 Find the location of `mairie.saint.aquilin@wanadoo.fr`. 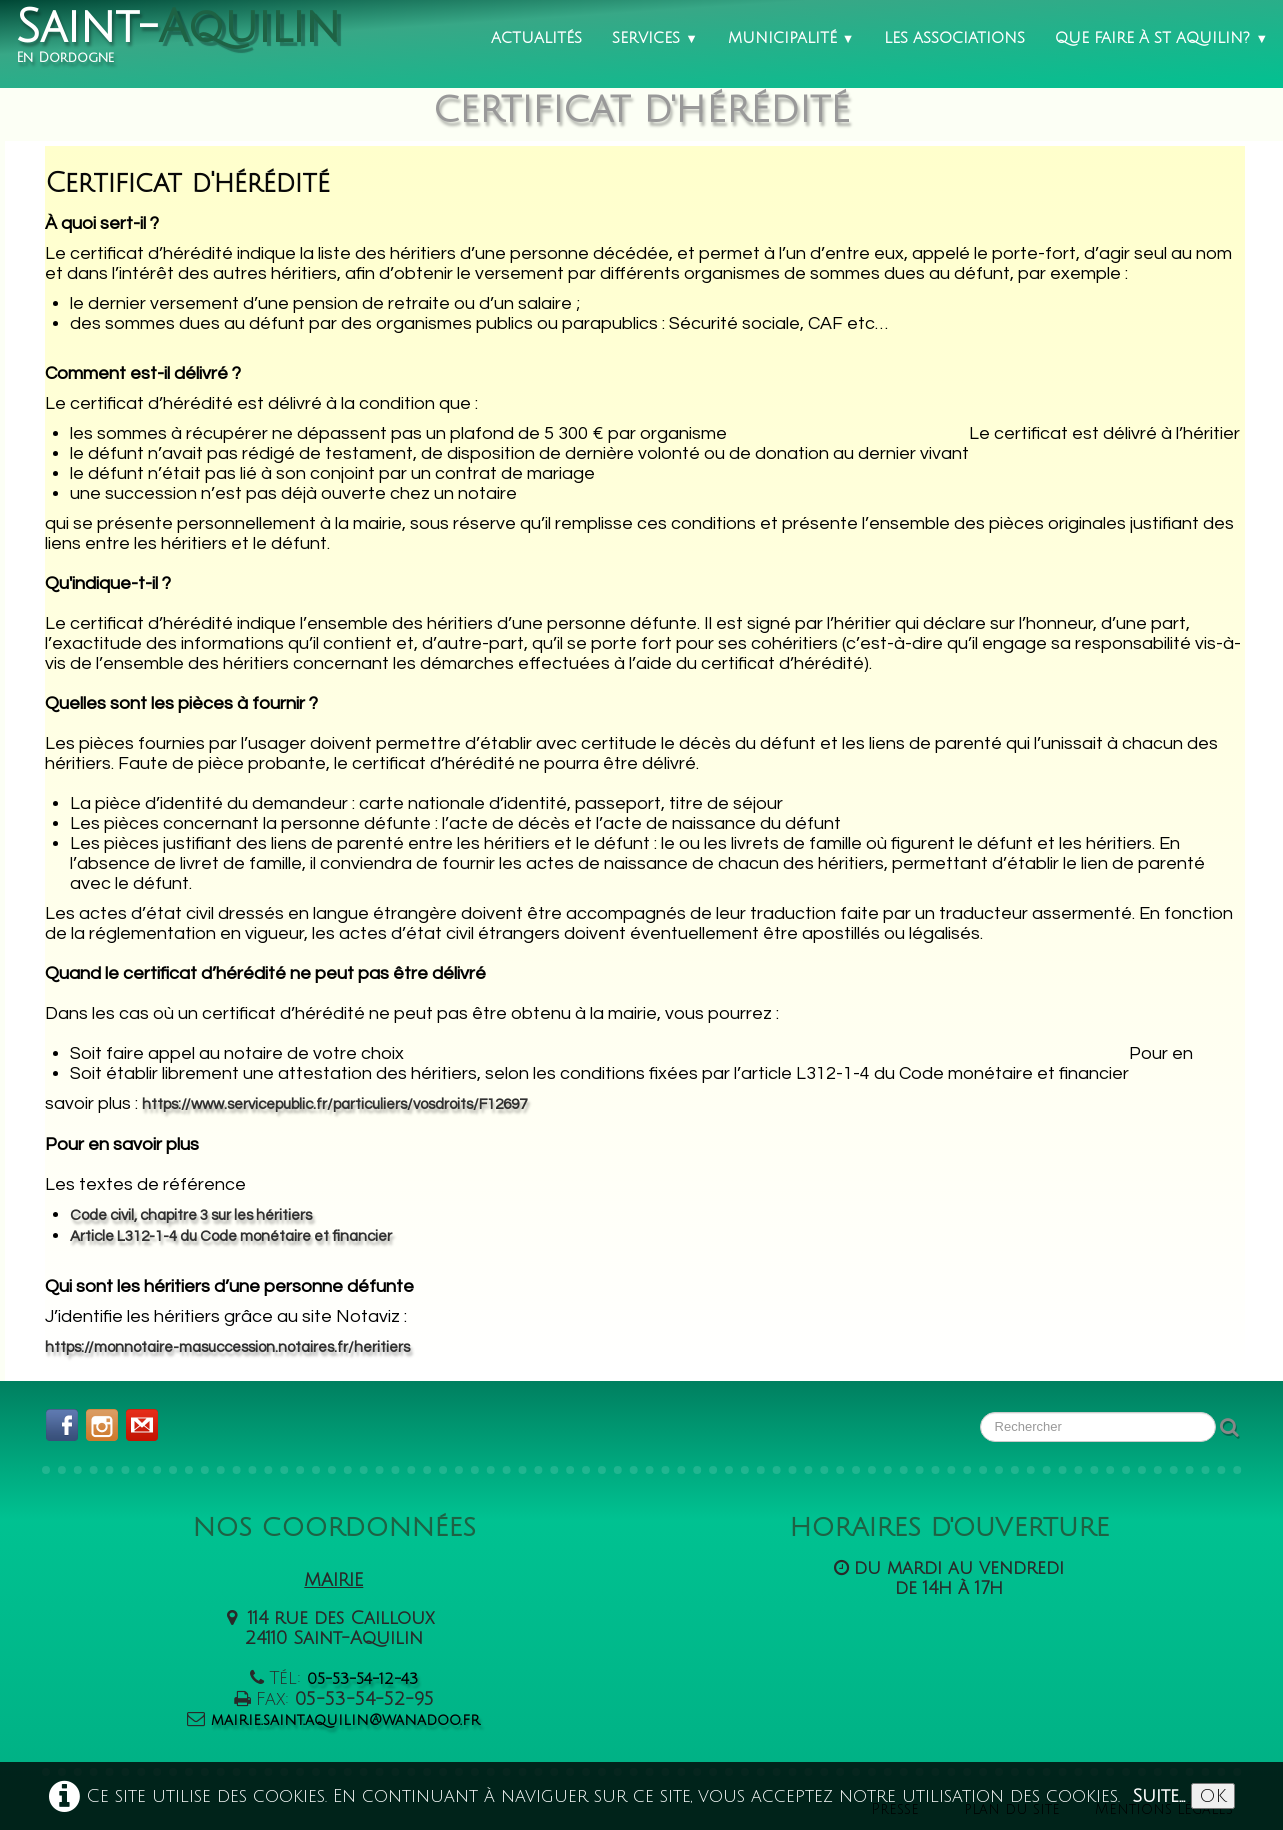

mairie.saint.aquilin@wanadoo.fr is located at coordinates (345, 1720).